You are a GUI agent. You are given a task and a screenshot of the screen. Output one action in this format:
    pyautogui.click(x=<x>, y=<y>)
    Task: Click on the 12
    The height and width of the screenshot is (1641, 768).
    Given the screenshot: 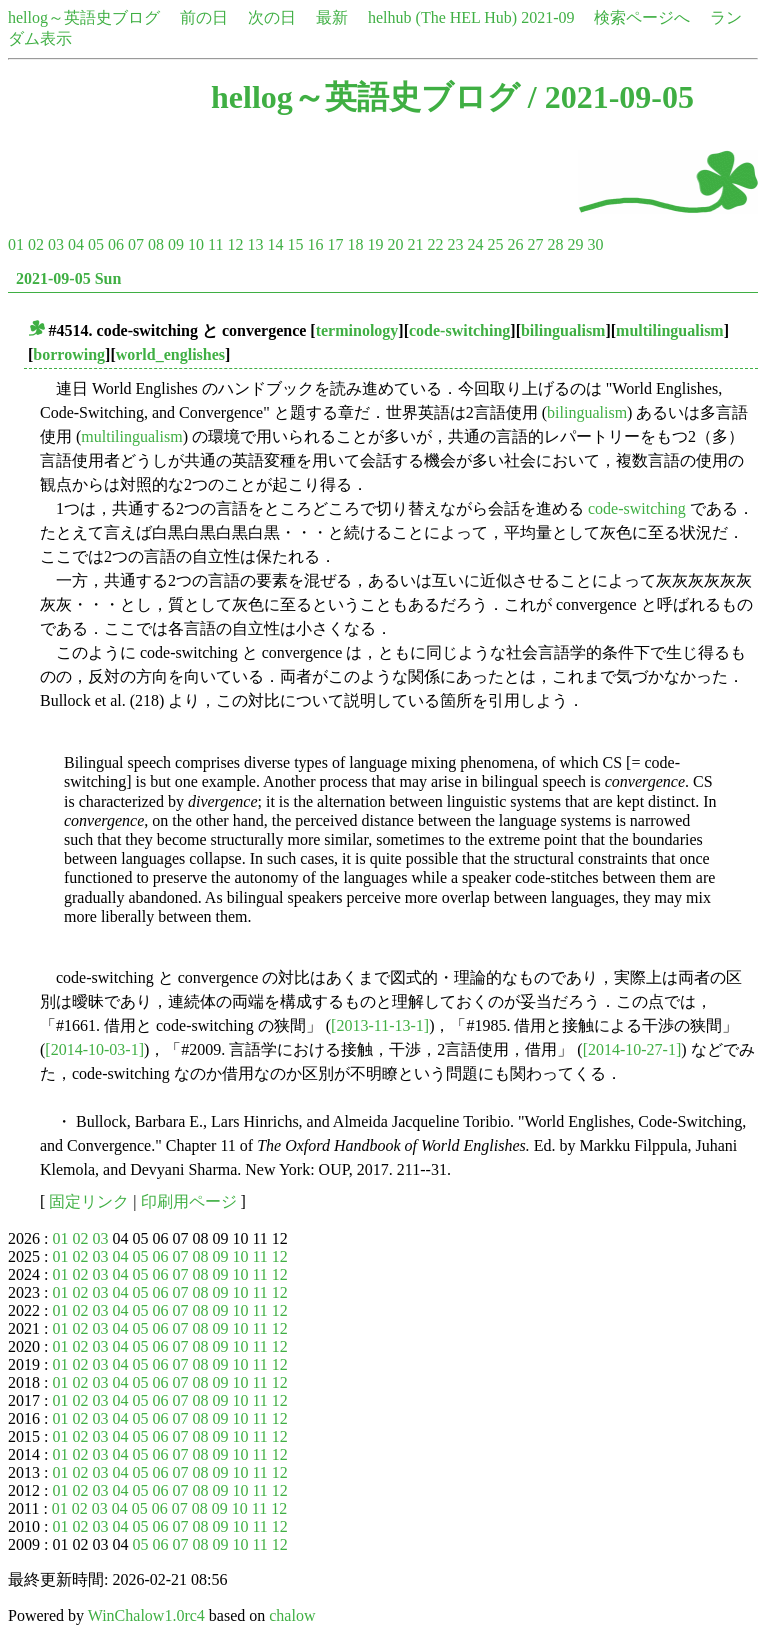 What is the action you would take?
    pyautogui.click(x=235, y=244)
    